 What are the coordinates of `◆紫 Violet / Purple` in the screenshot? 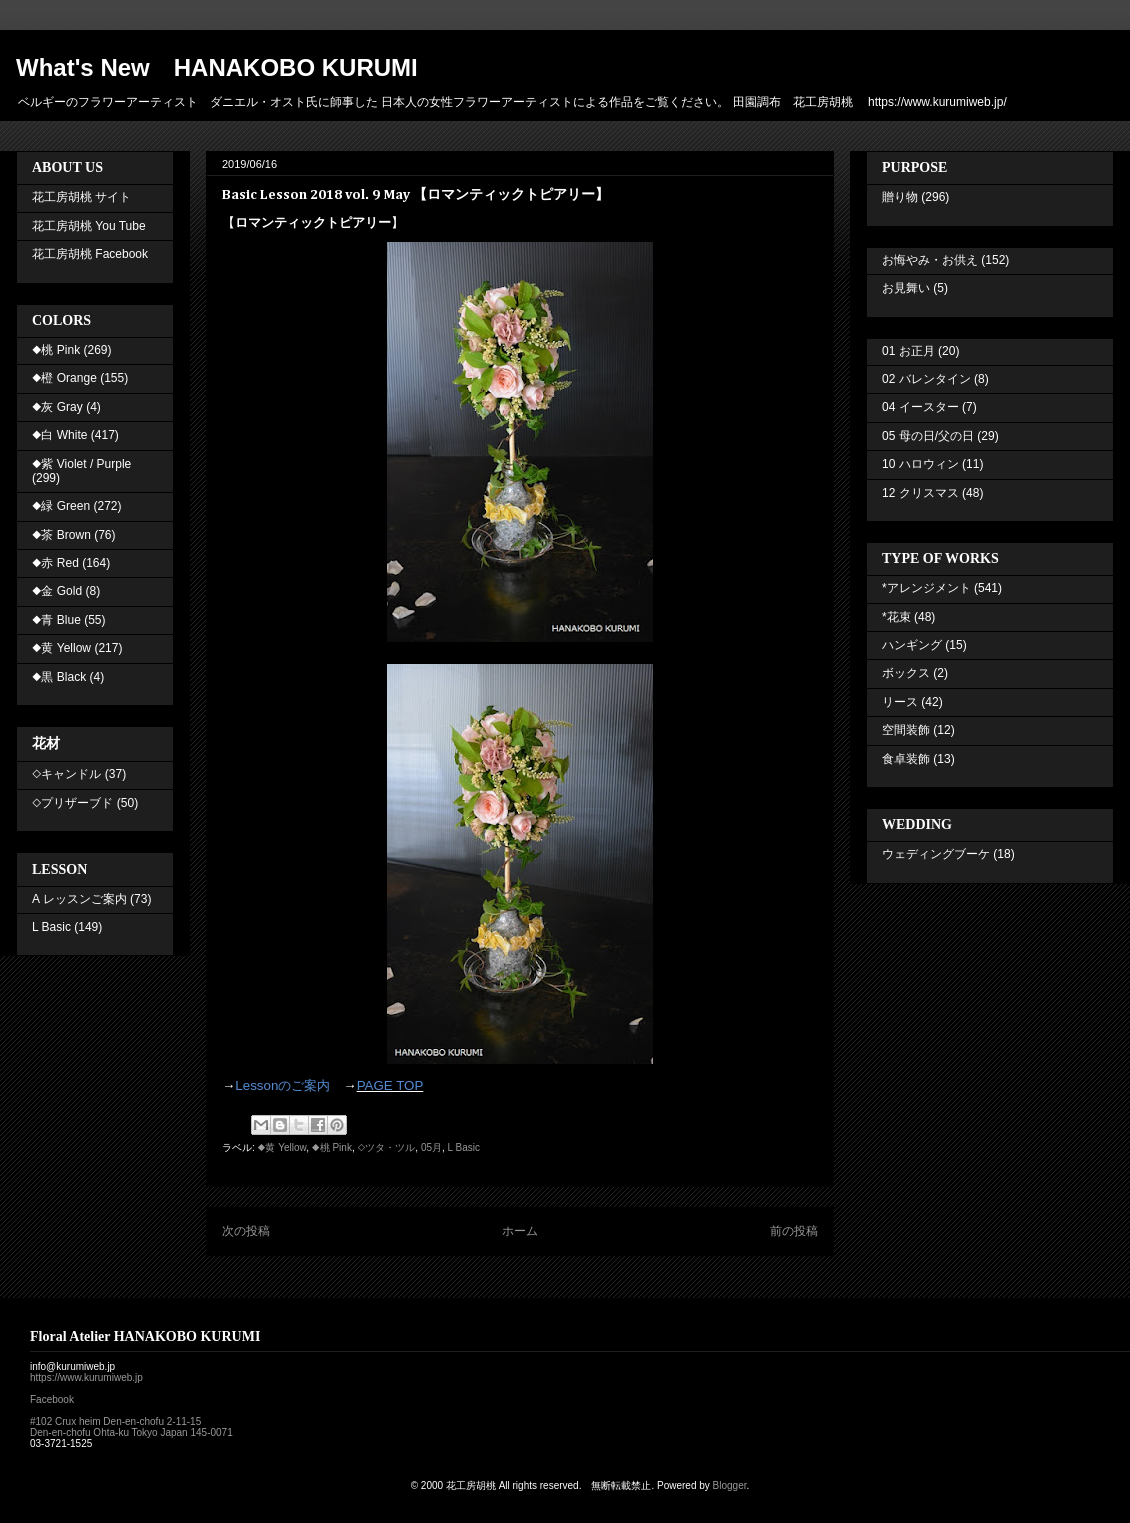 It's located at (81, 464).